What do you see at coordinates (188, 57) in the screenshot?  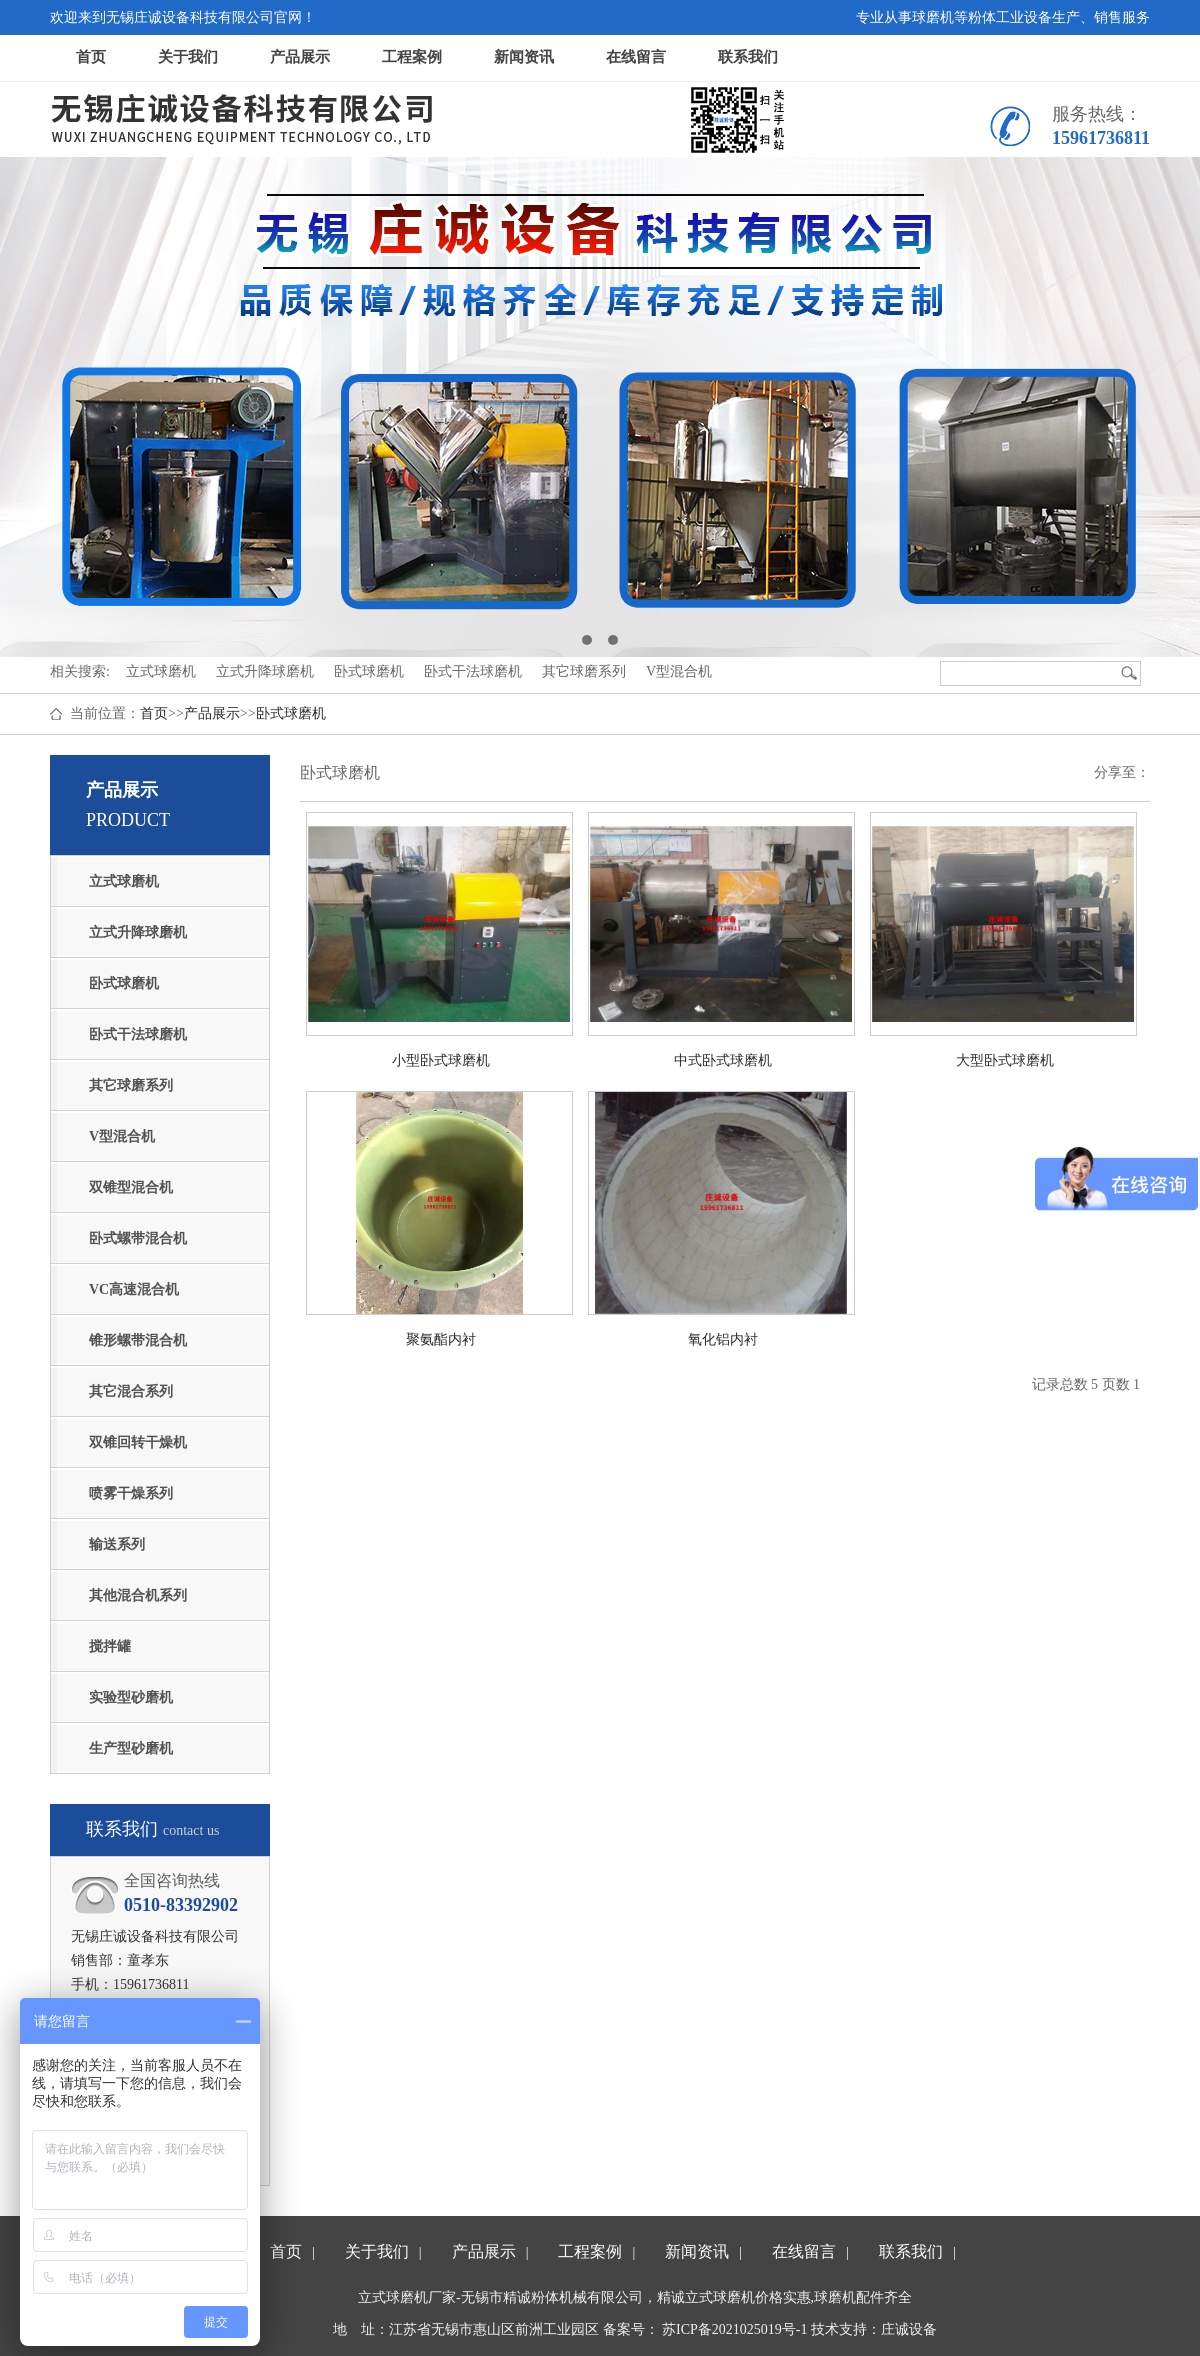 I see `关于我们` at bounding box center [188, 57].